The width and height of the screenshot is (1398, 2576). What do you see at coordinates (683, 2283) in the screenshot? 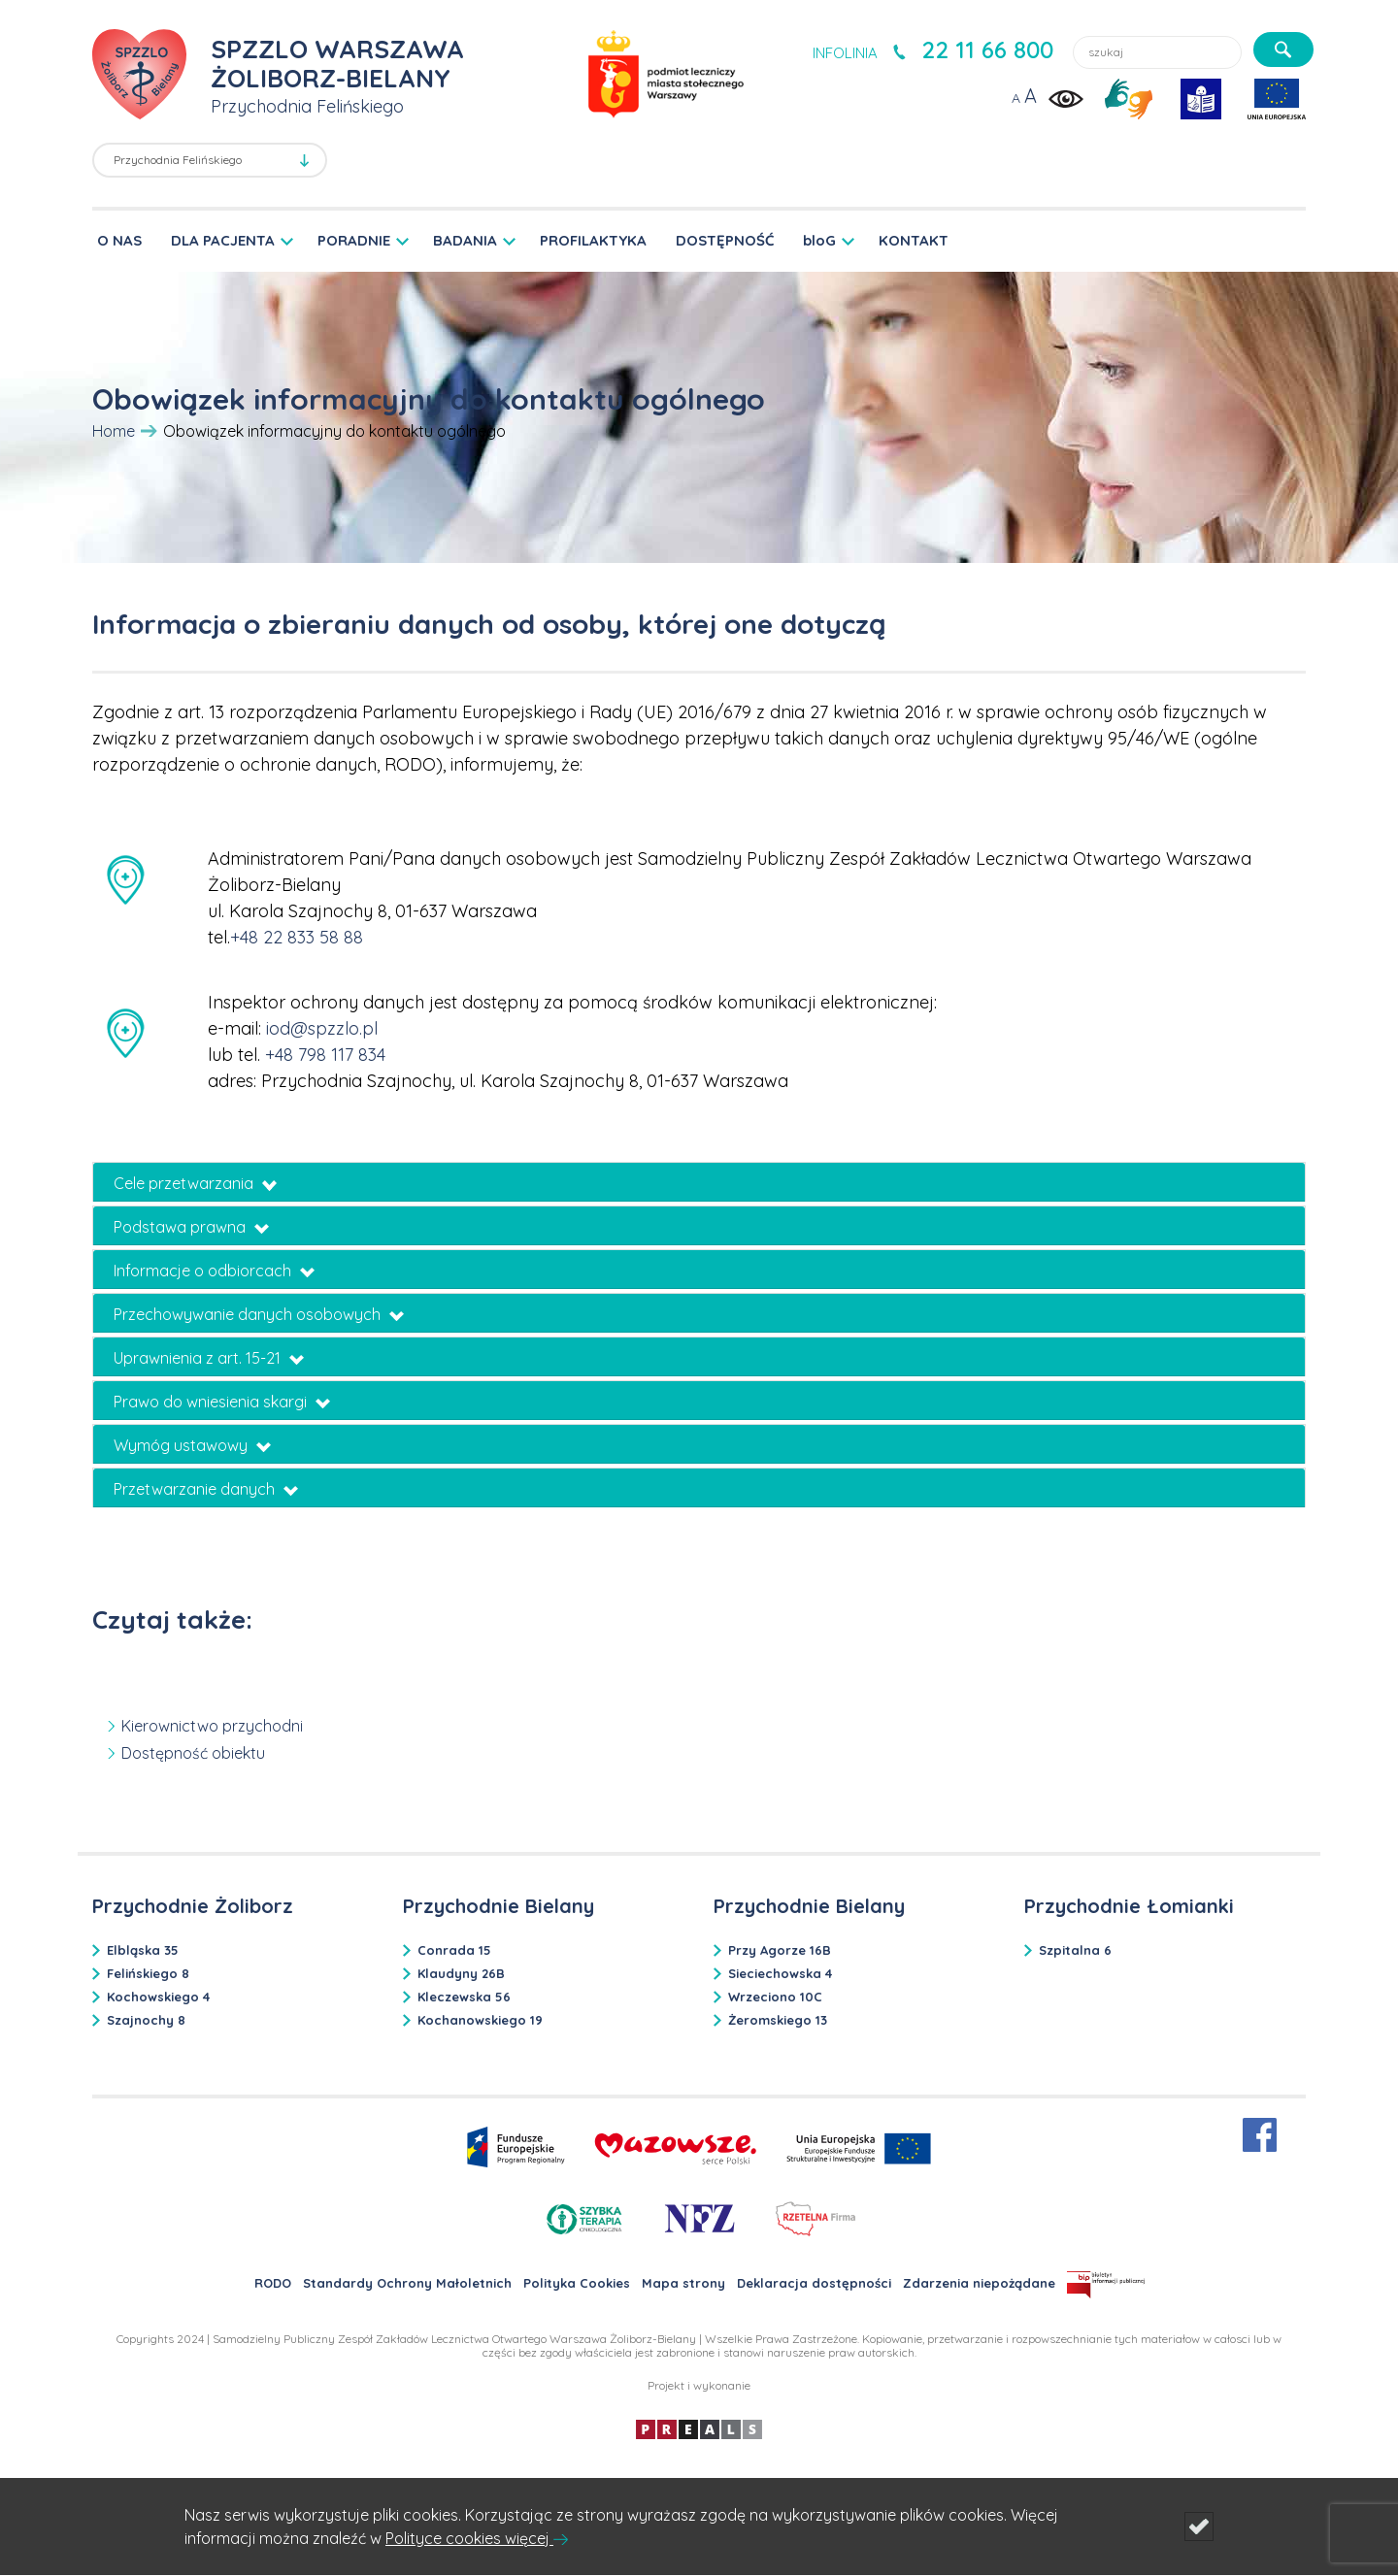
I see `Mapa strony` at bounding box center [683, 2283].